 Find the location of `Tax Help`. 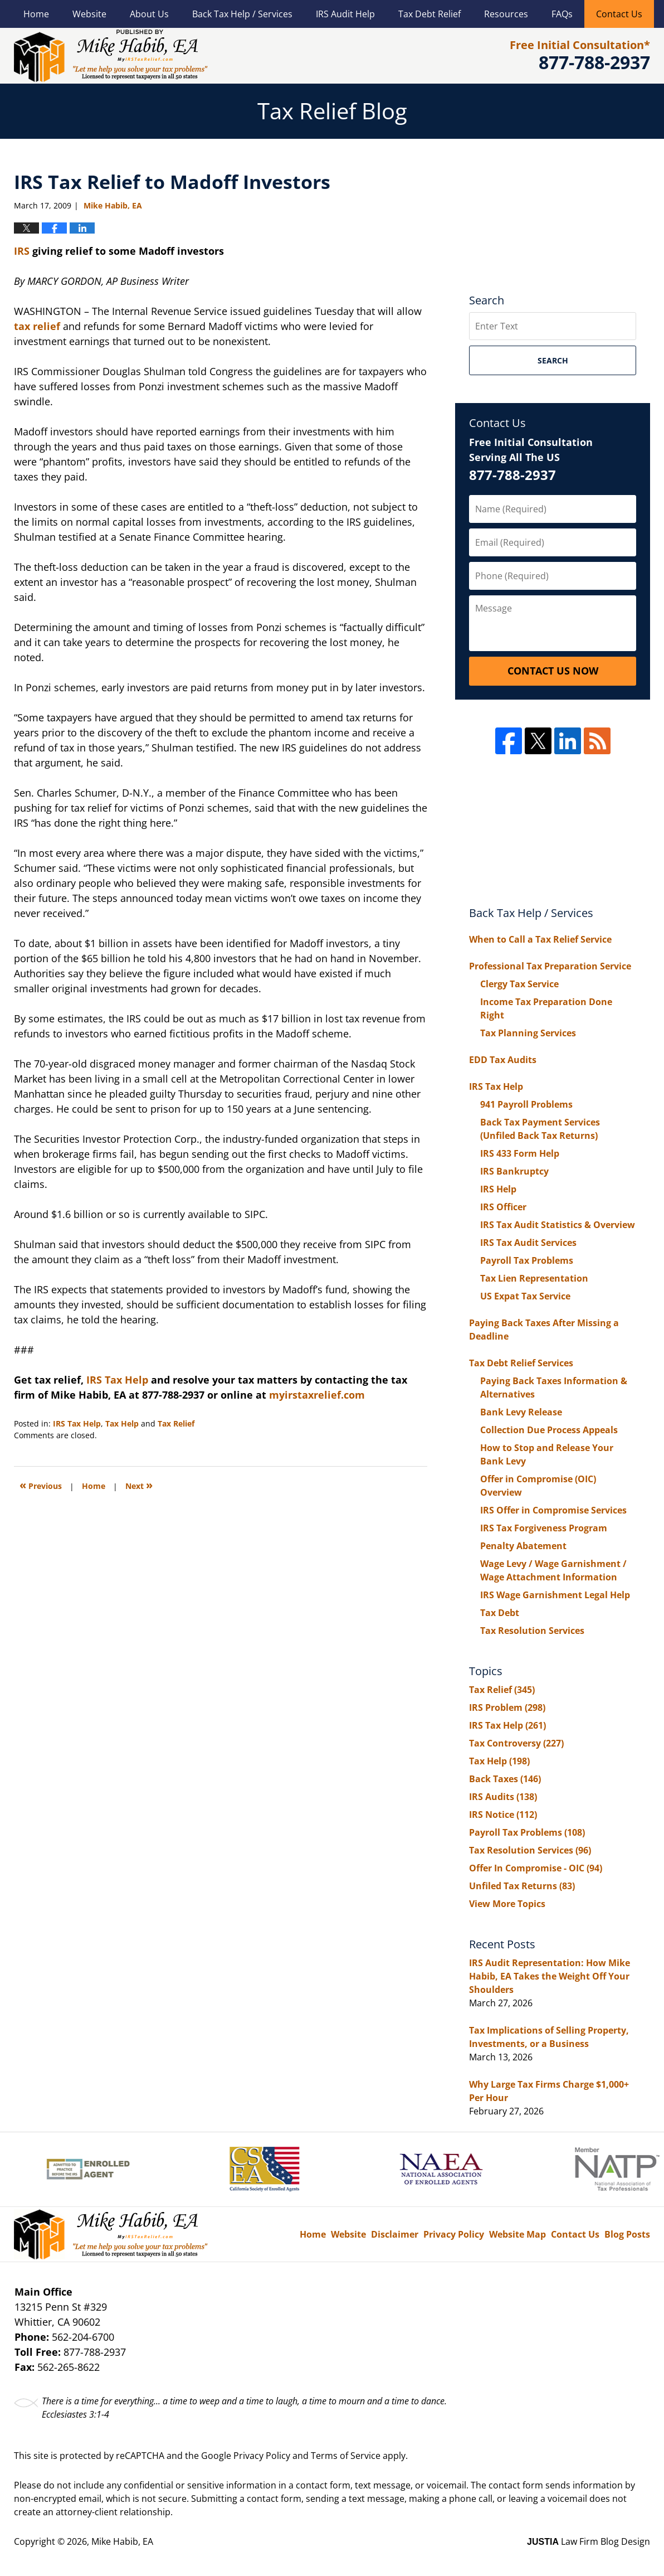

Tax Help is located at coordinates (122, 1423).